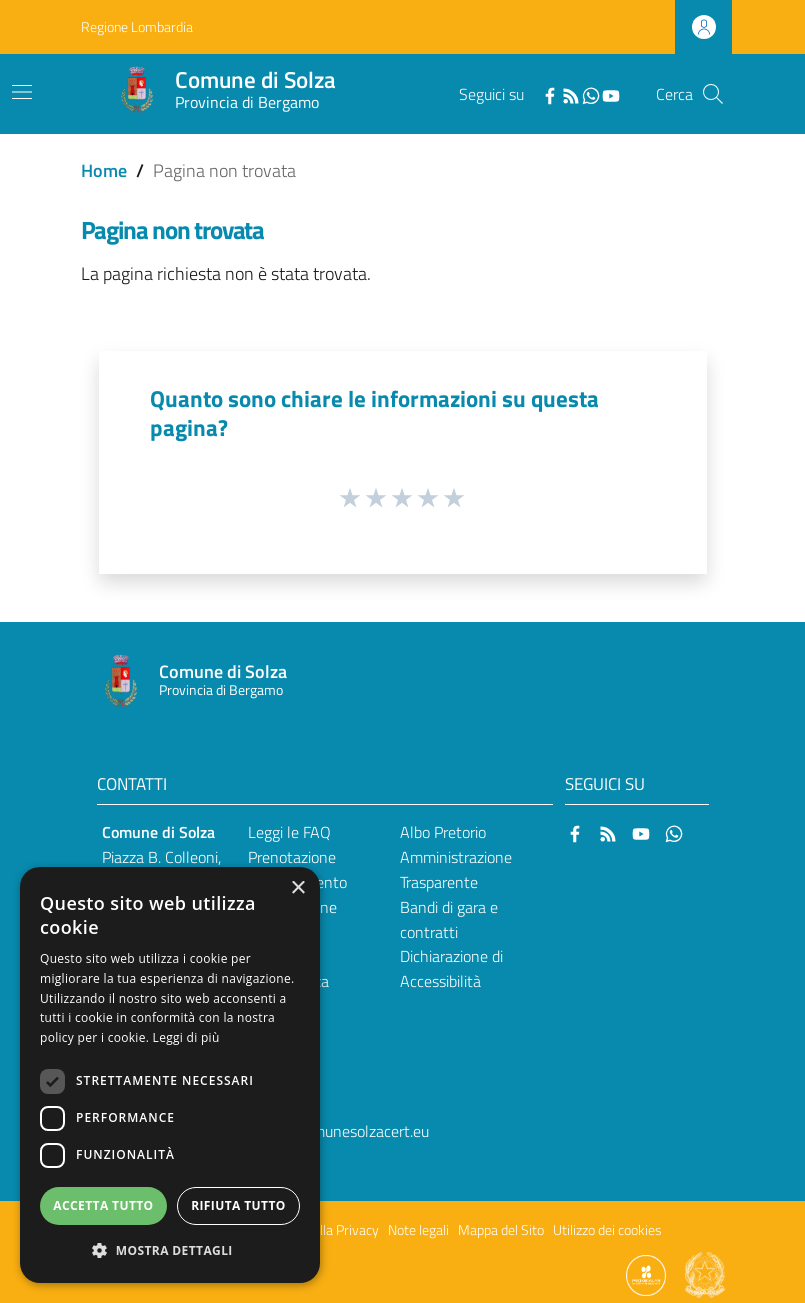  I want to click on Note legali, so click(418, 1230).